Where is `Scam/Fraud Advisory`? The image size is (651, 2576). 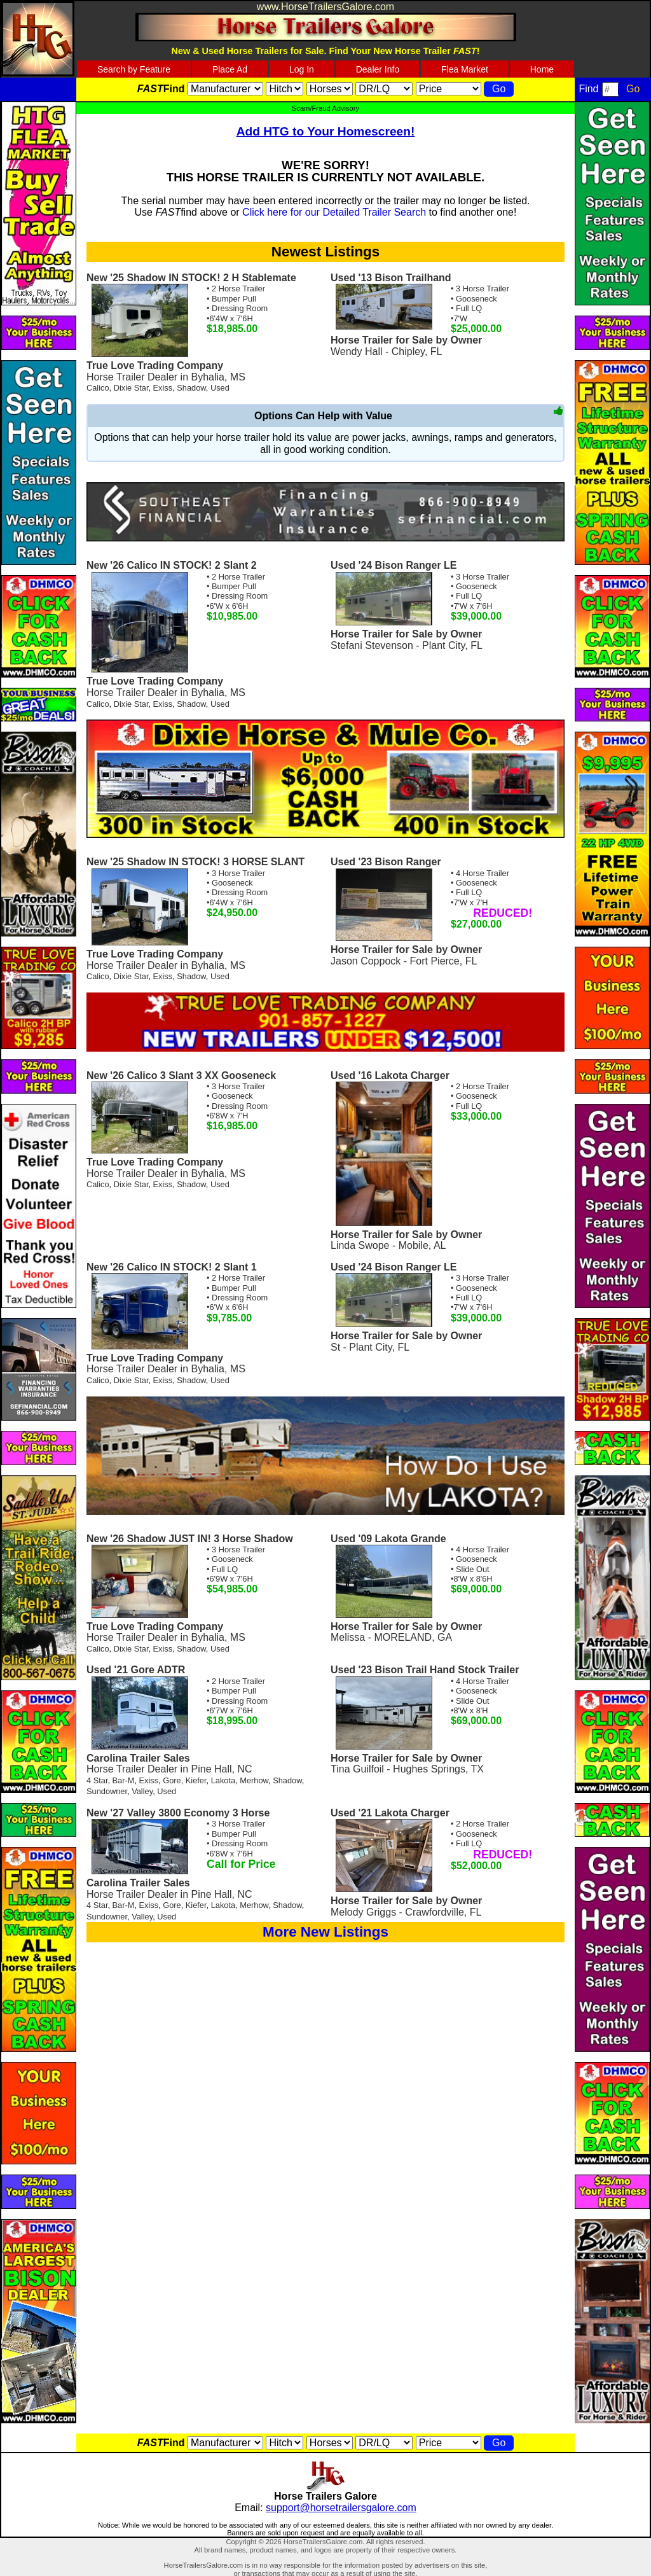
Scam/Fraud Advisory is located at coordinates (325, 108).